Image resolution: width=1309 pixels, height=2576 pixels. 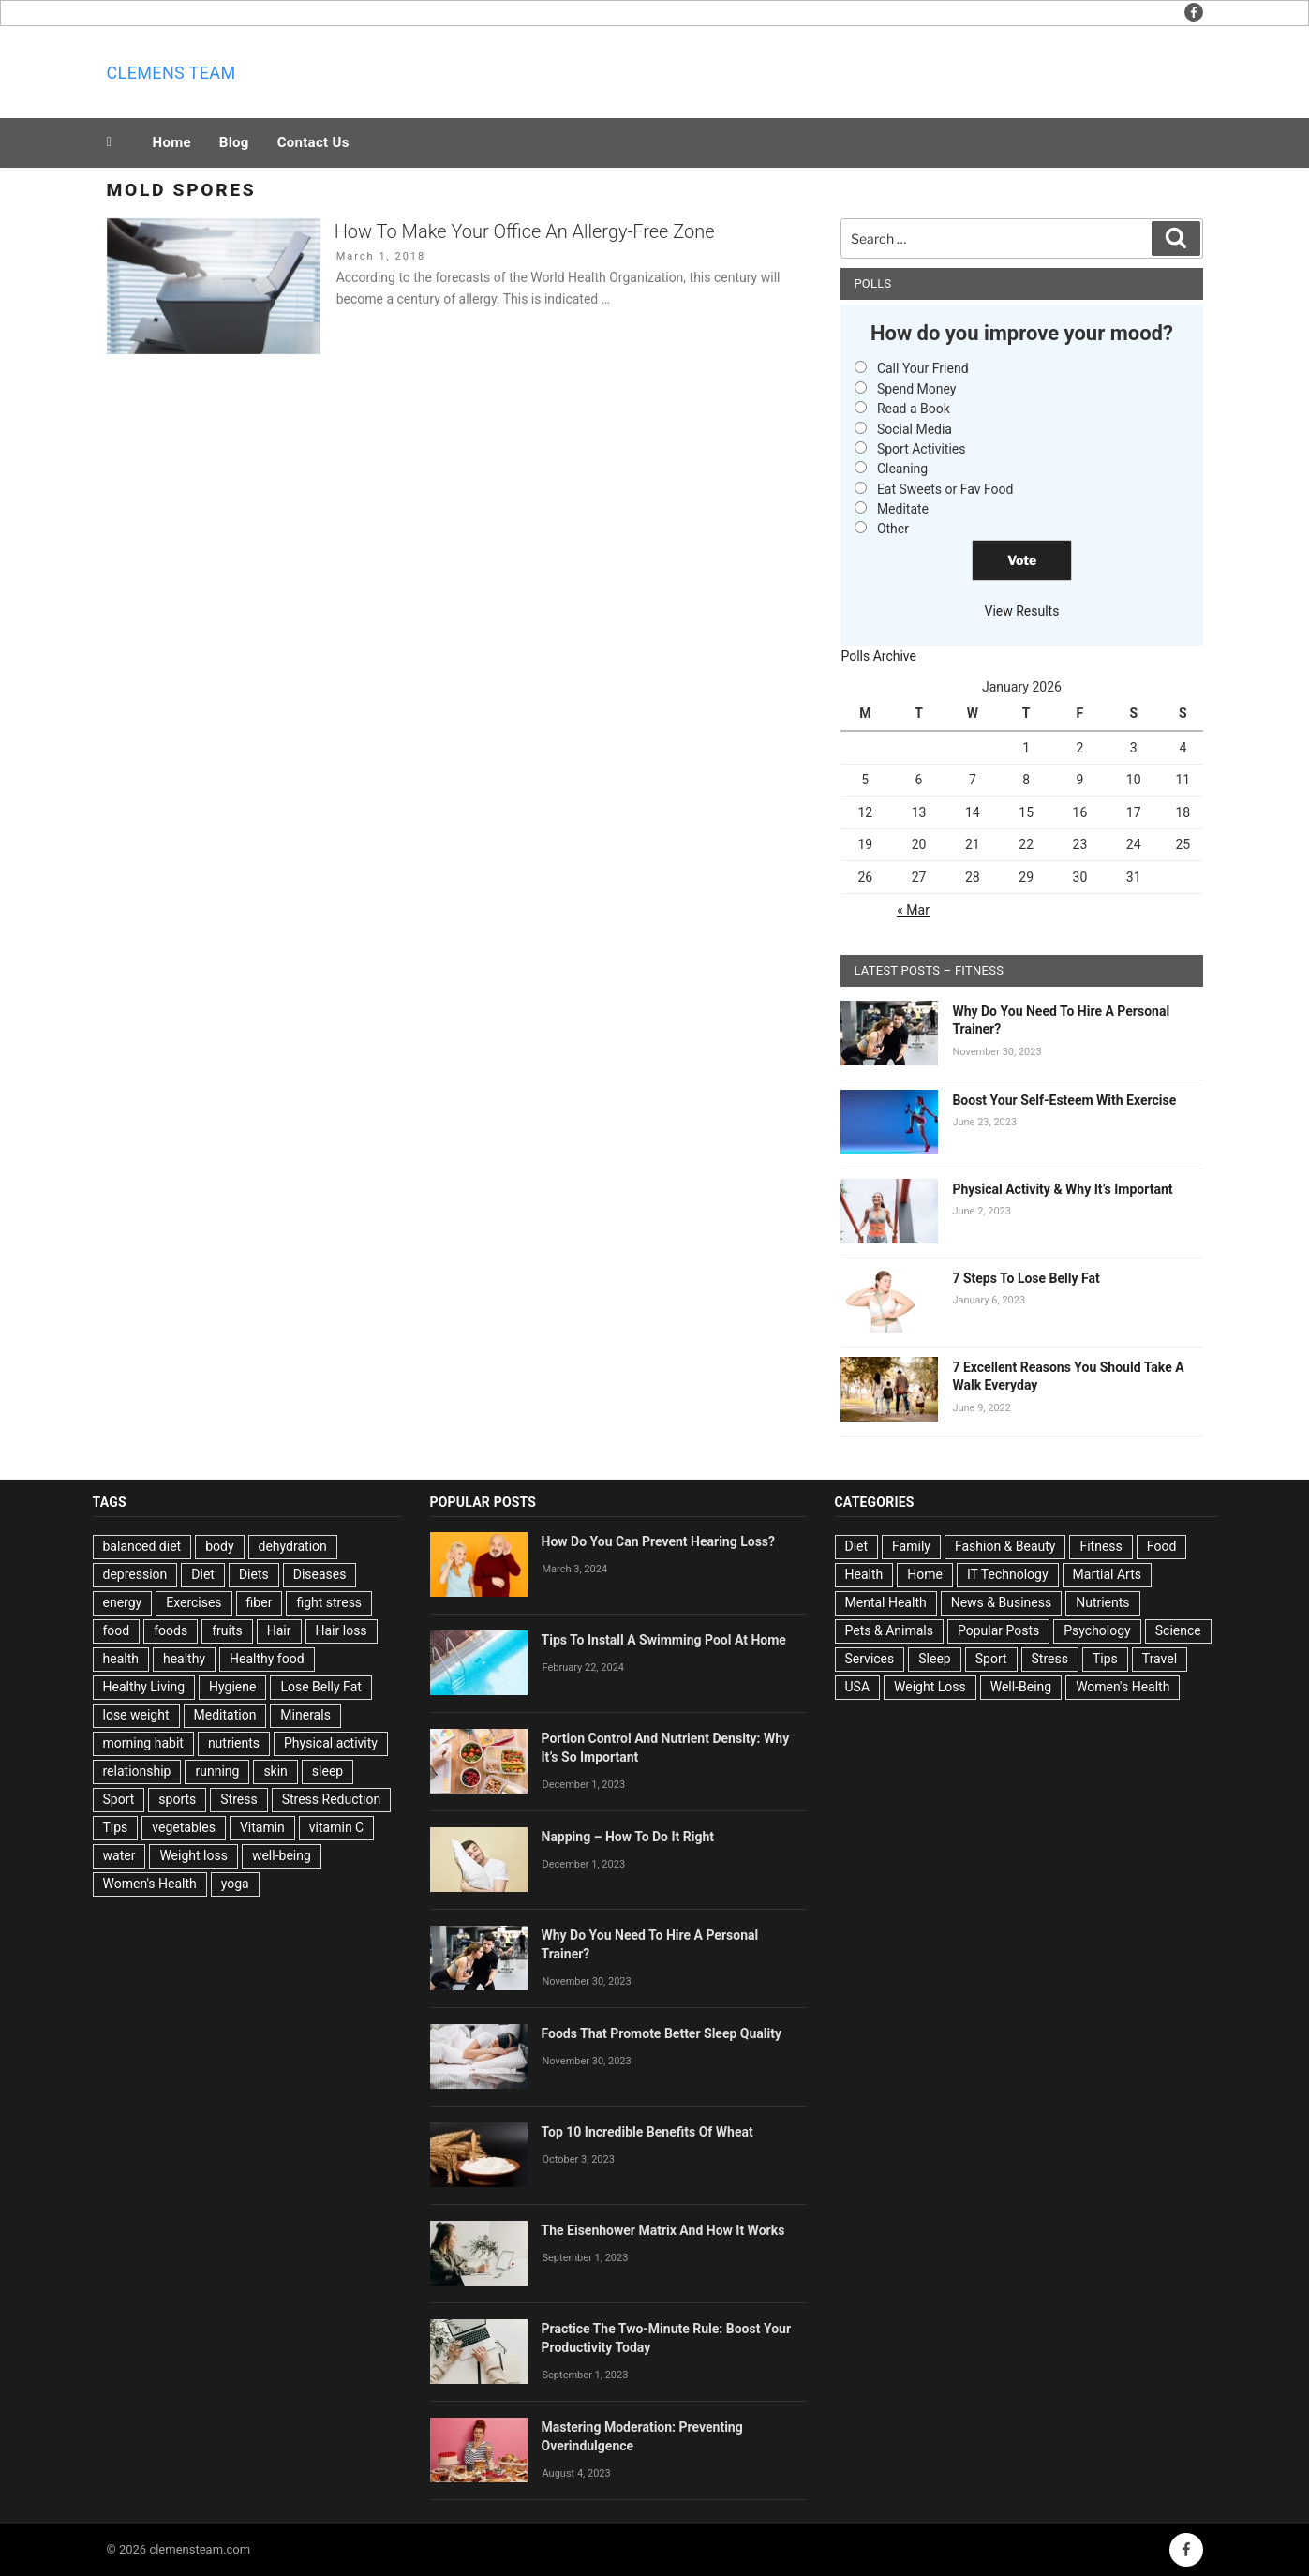 What do you see at coordinates (1025, 1278) in the screenshot?
I see `7 Steps To Lose Belly Fat` at bounding box center [1025, 1278].